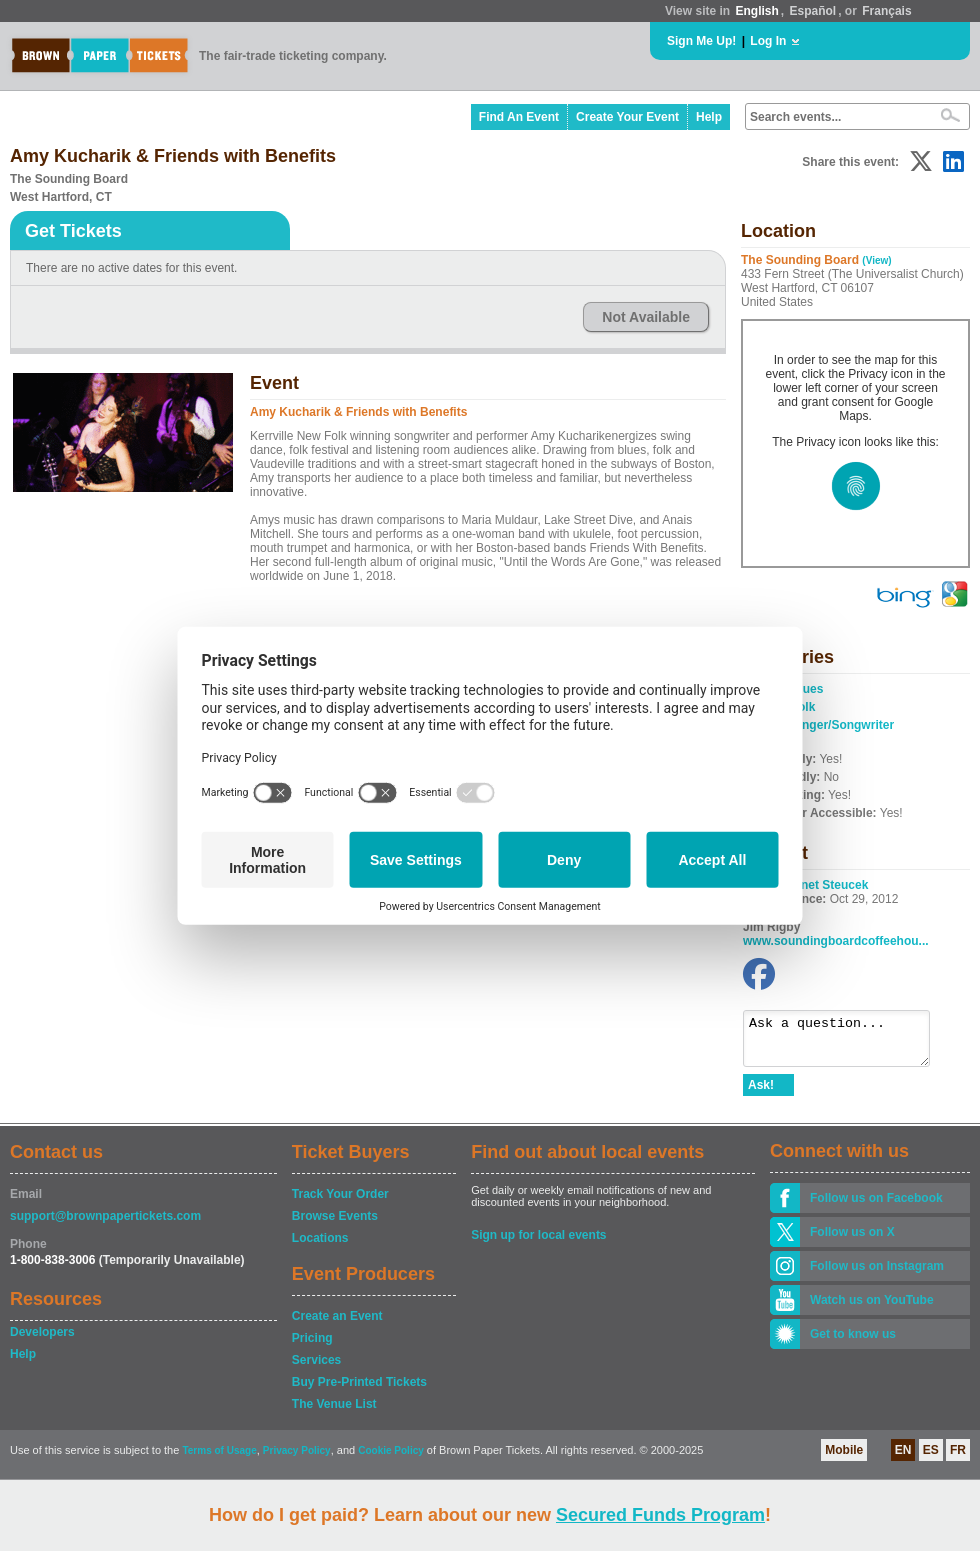 The width and height of the screenshot is (980, 1551). Describe the element at coordinates (876, 1207) in the screenshot. I see `Follow us on Facebook` at that location.